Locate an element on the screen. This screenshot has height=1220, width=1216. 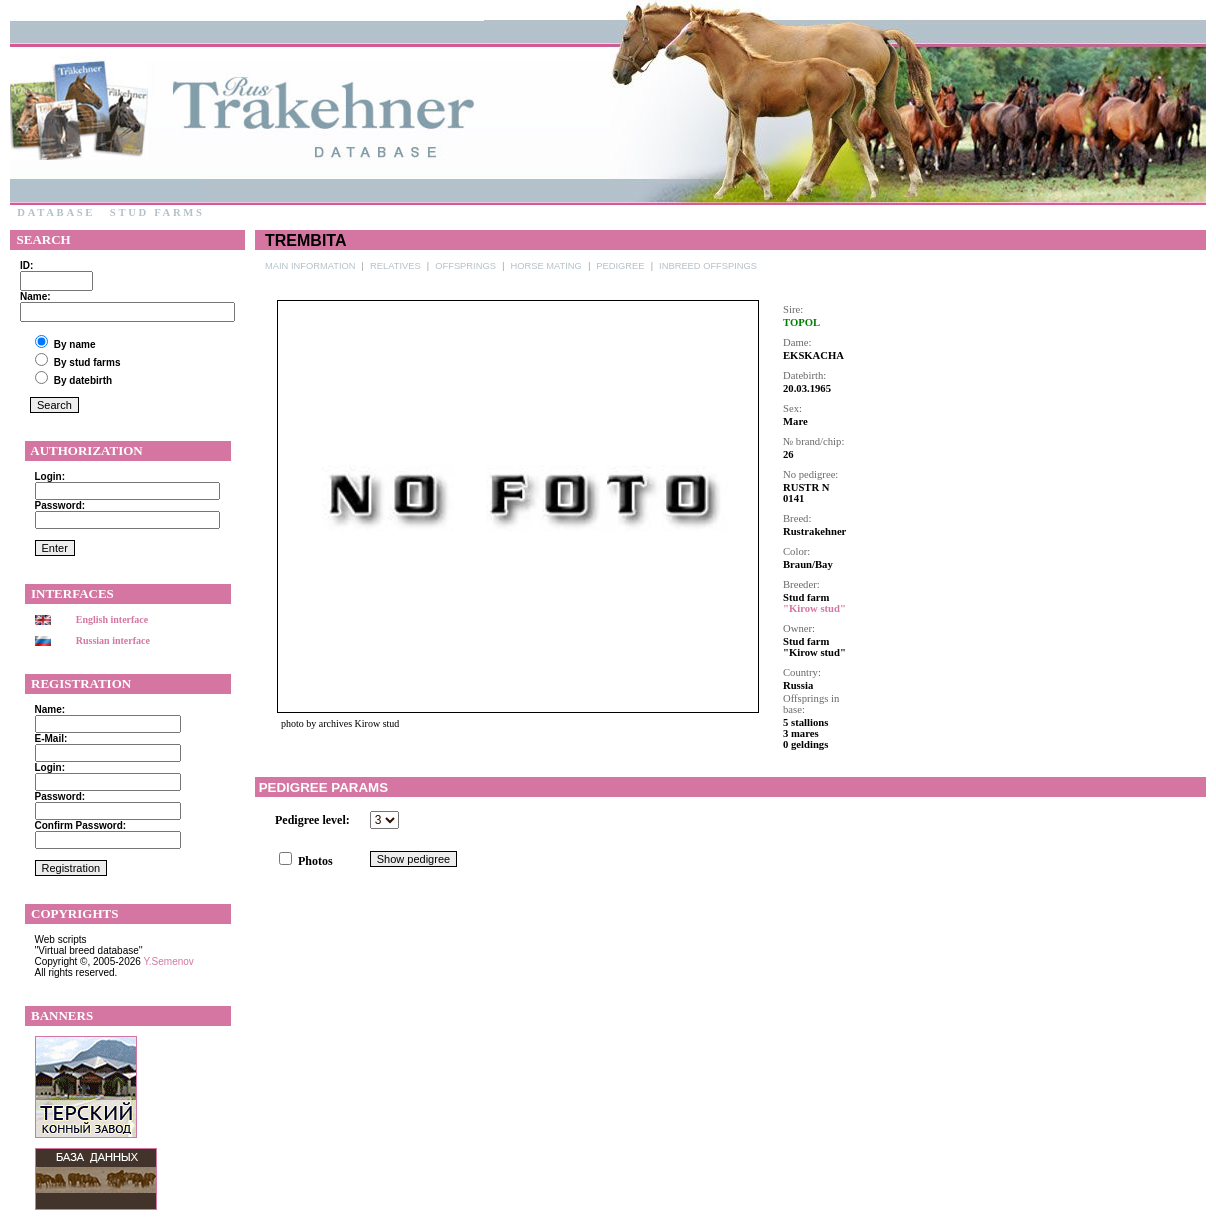
"Kirow stud" is located at coordinates (814, 608).